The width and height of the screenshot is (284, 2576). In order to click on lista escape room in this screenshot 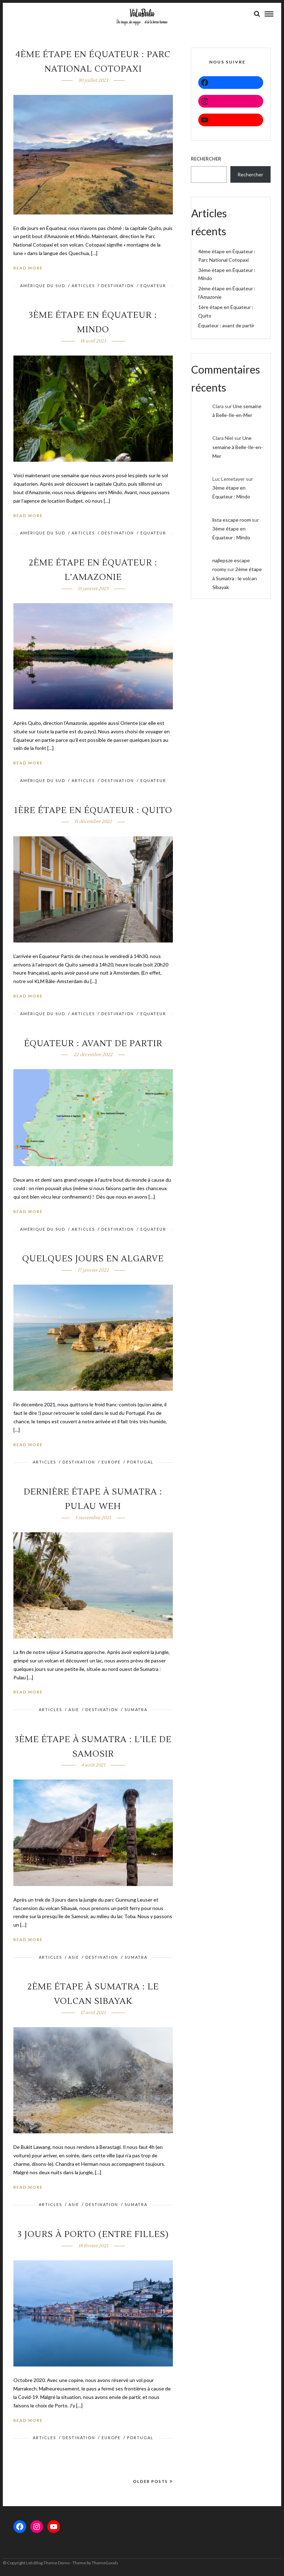, I will do `click(231, 521)`.